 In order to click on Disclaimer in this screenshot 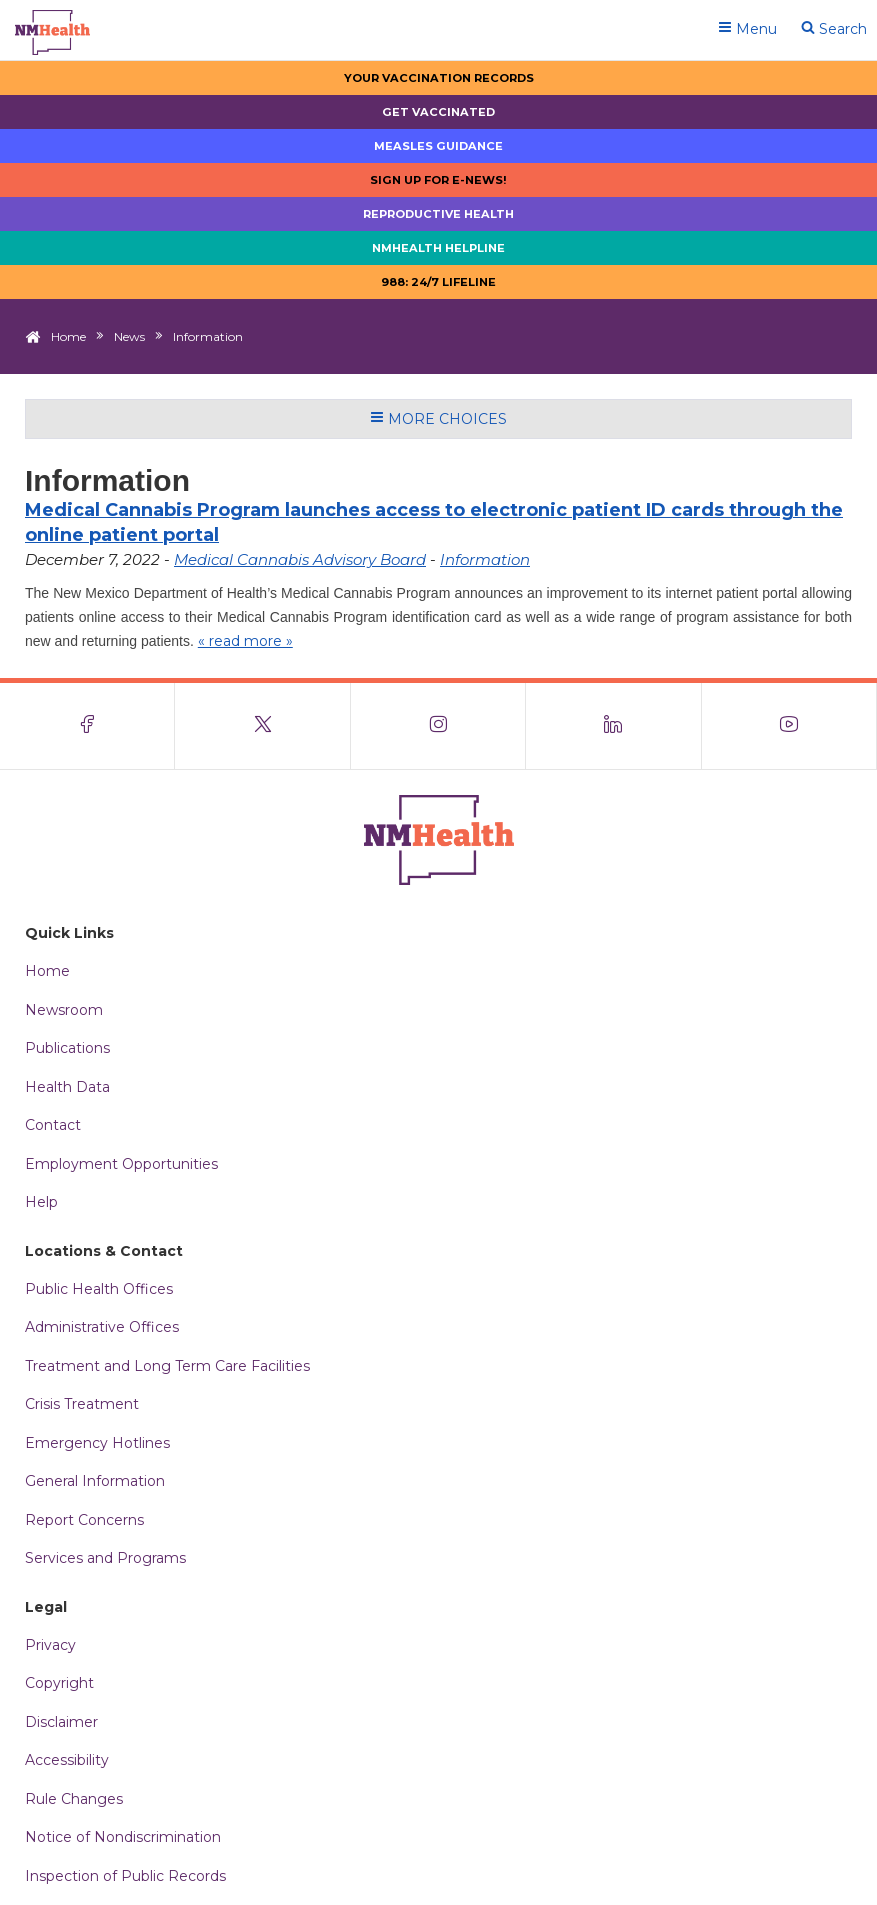, I will do `click(61, 1722)`.